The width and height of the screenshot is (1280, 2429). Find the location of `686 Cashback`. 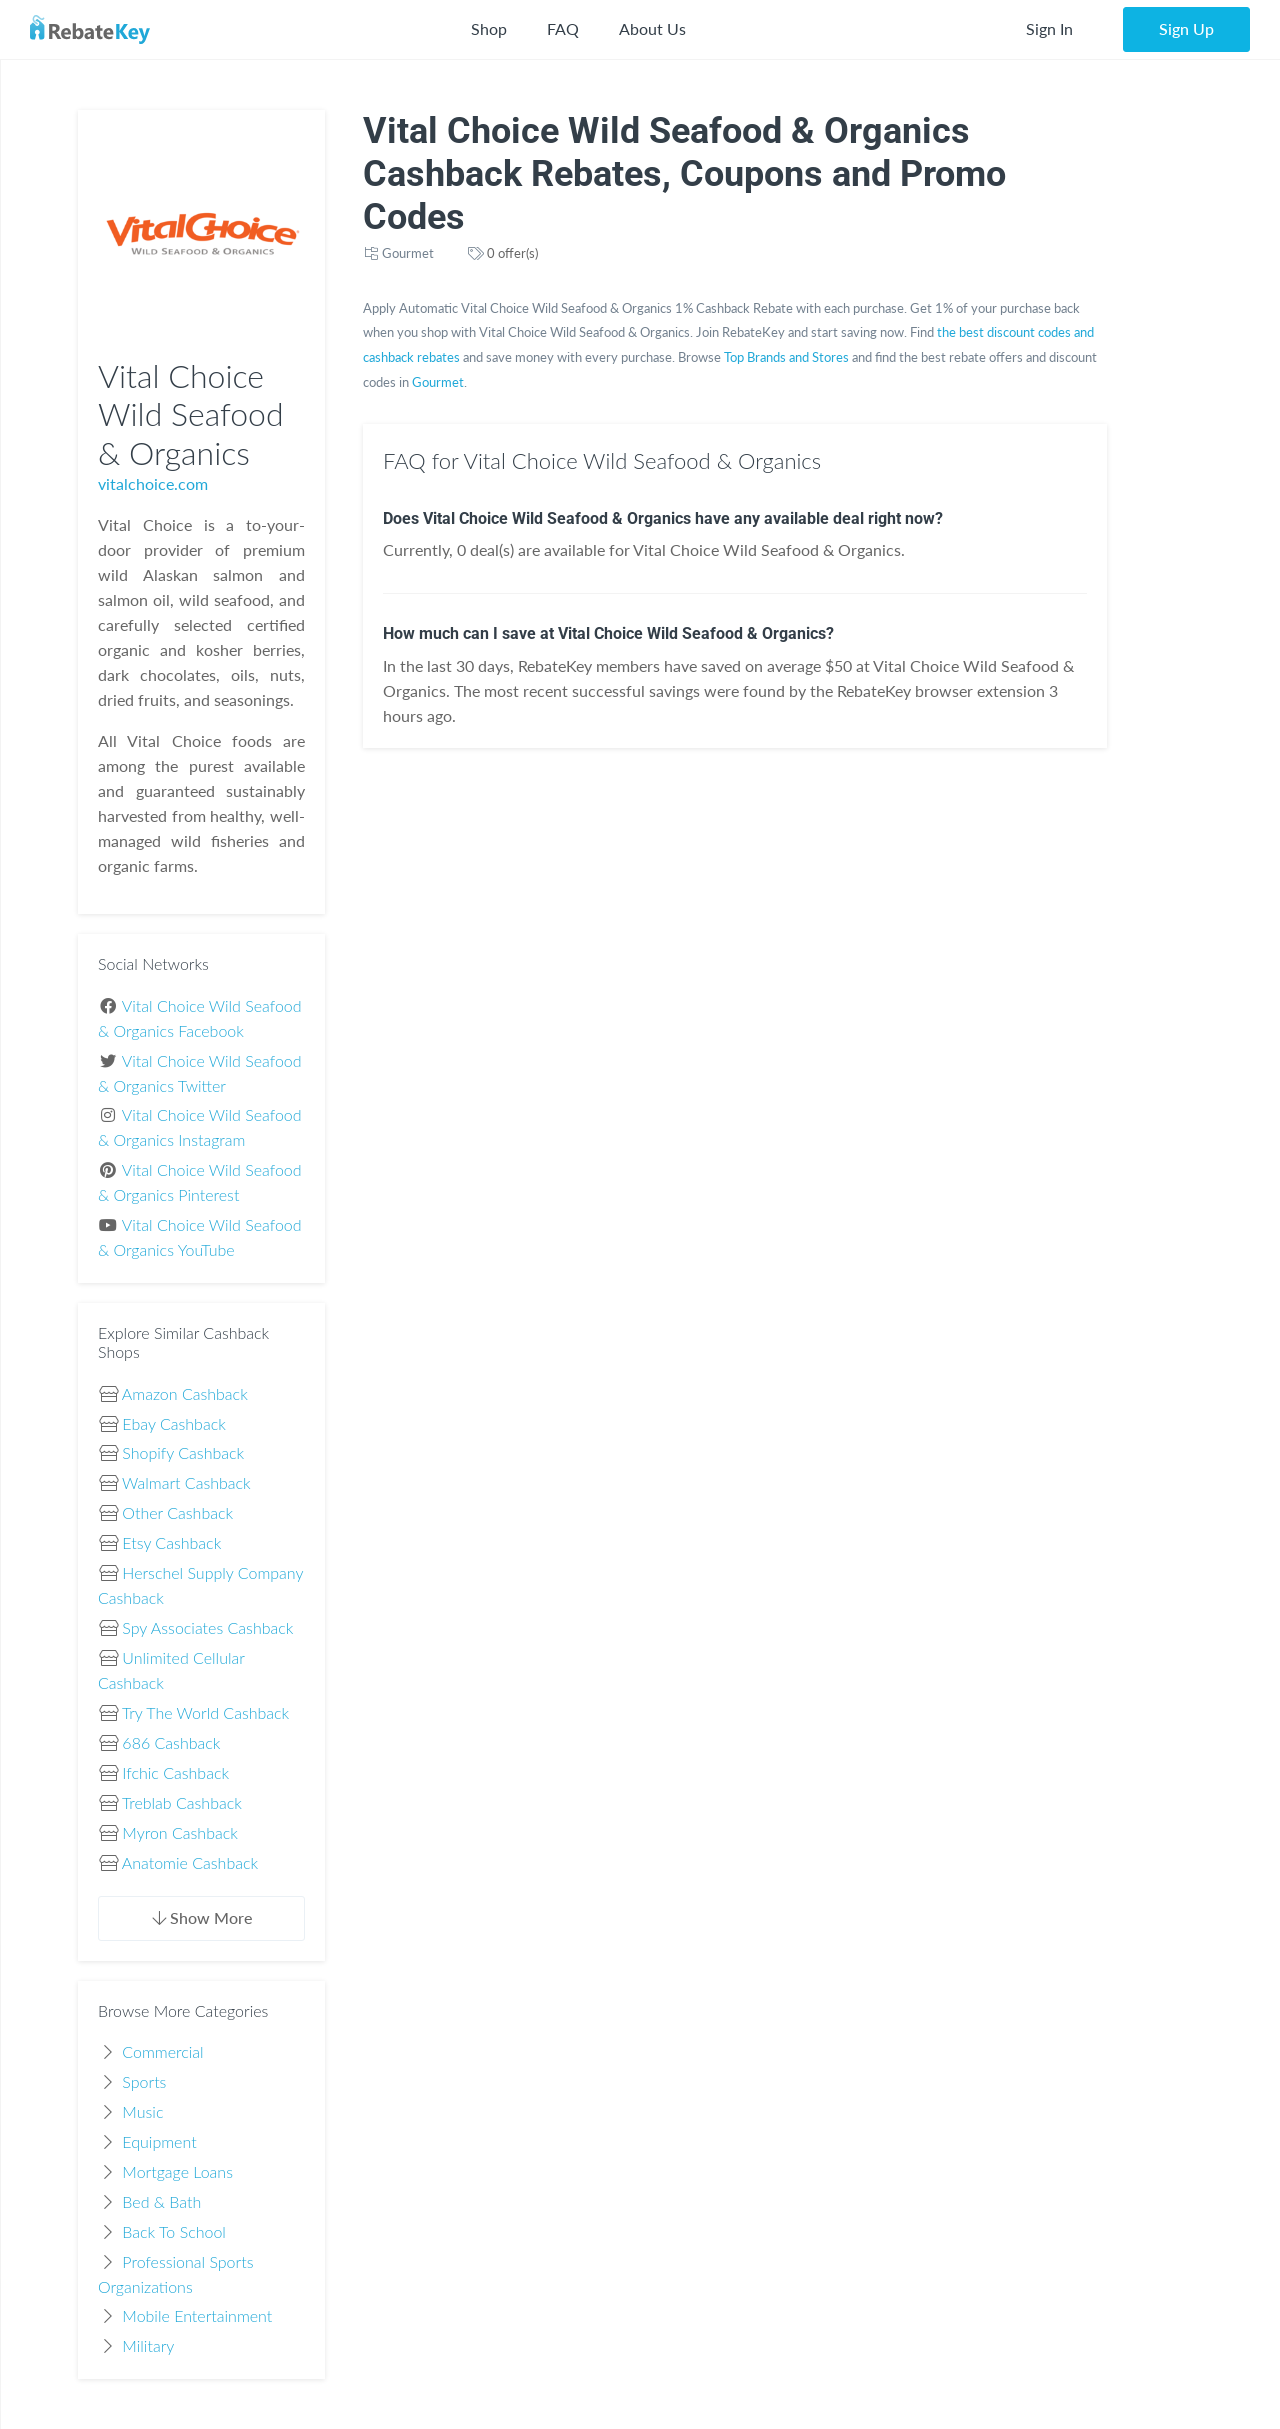

686 Cashback is located at coordinates (171, 1742).